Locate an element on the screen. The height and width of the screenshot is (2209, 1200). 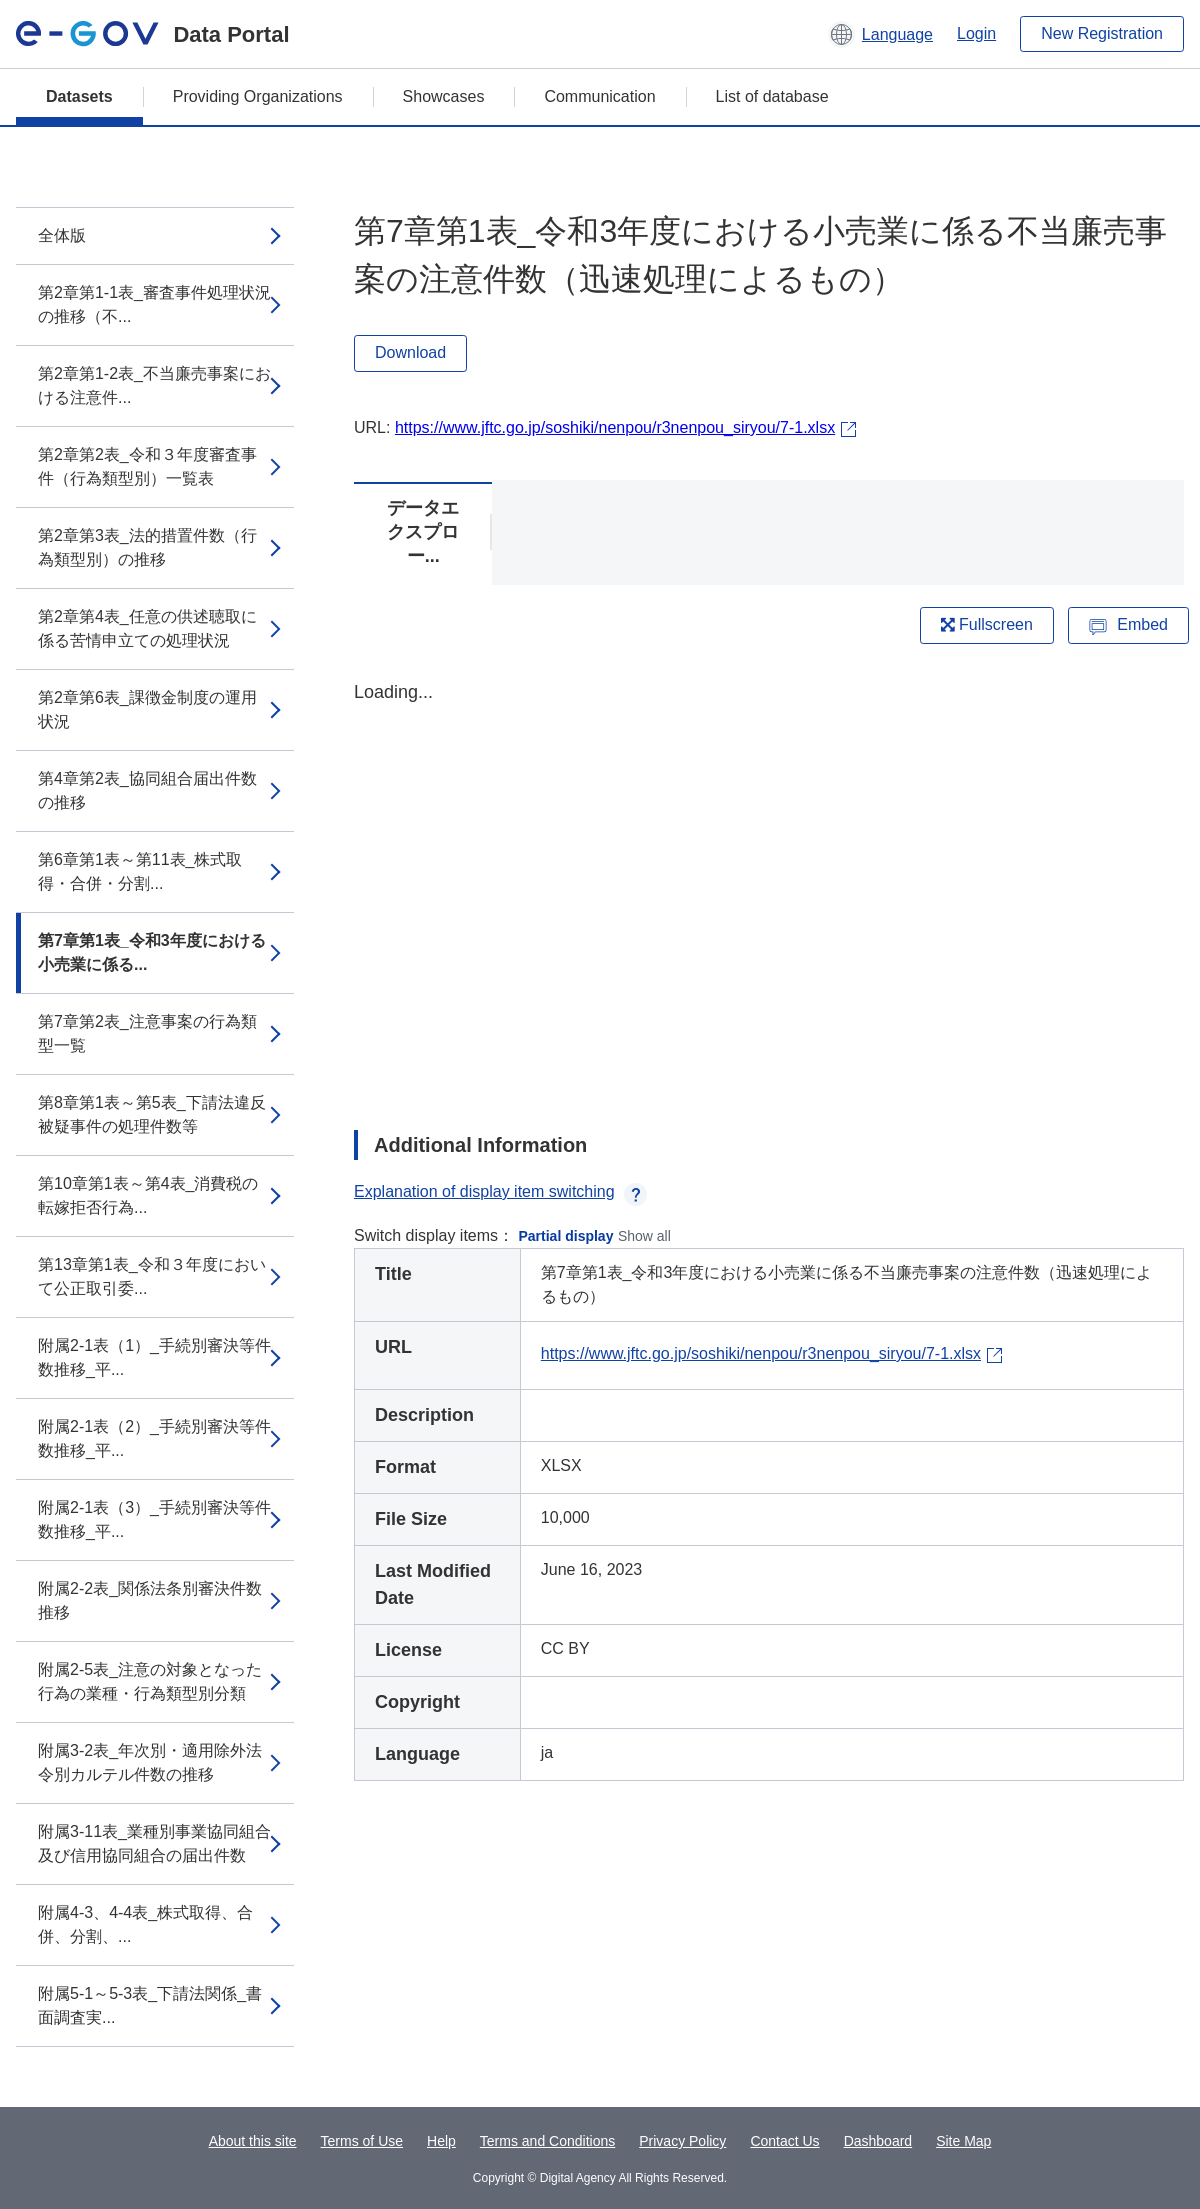
New Registration is located at coordinates (1102, 33).